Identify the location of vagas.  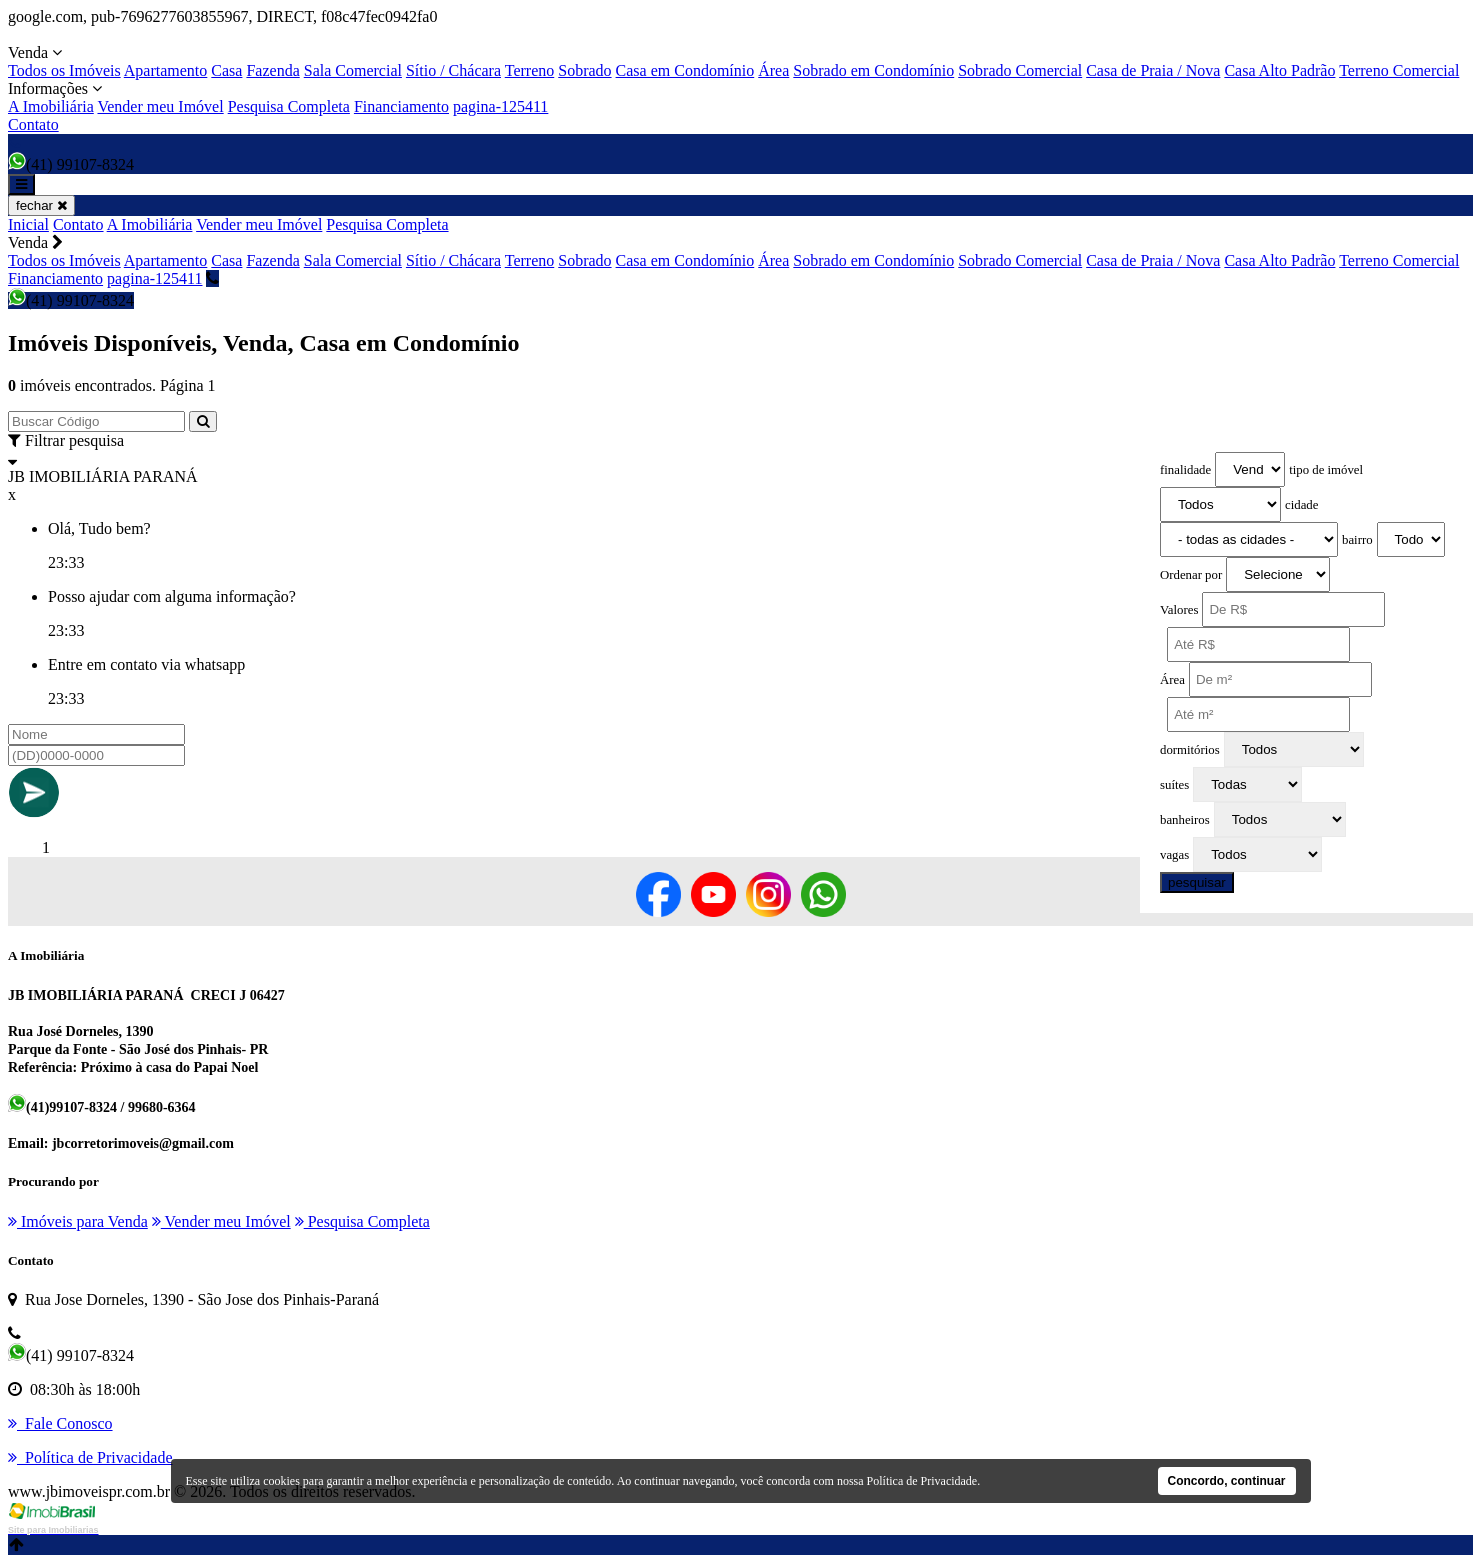
(1174, 855).